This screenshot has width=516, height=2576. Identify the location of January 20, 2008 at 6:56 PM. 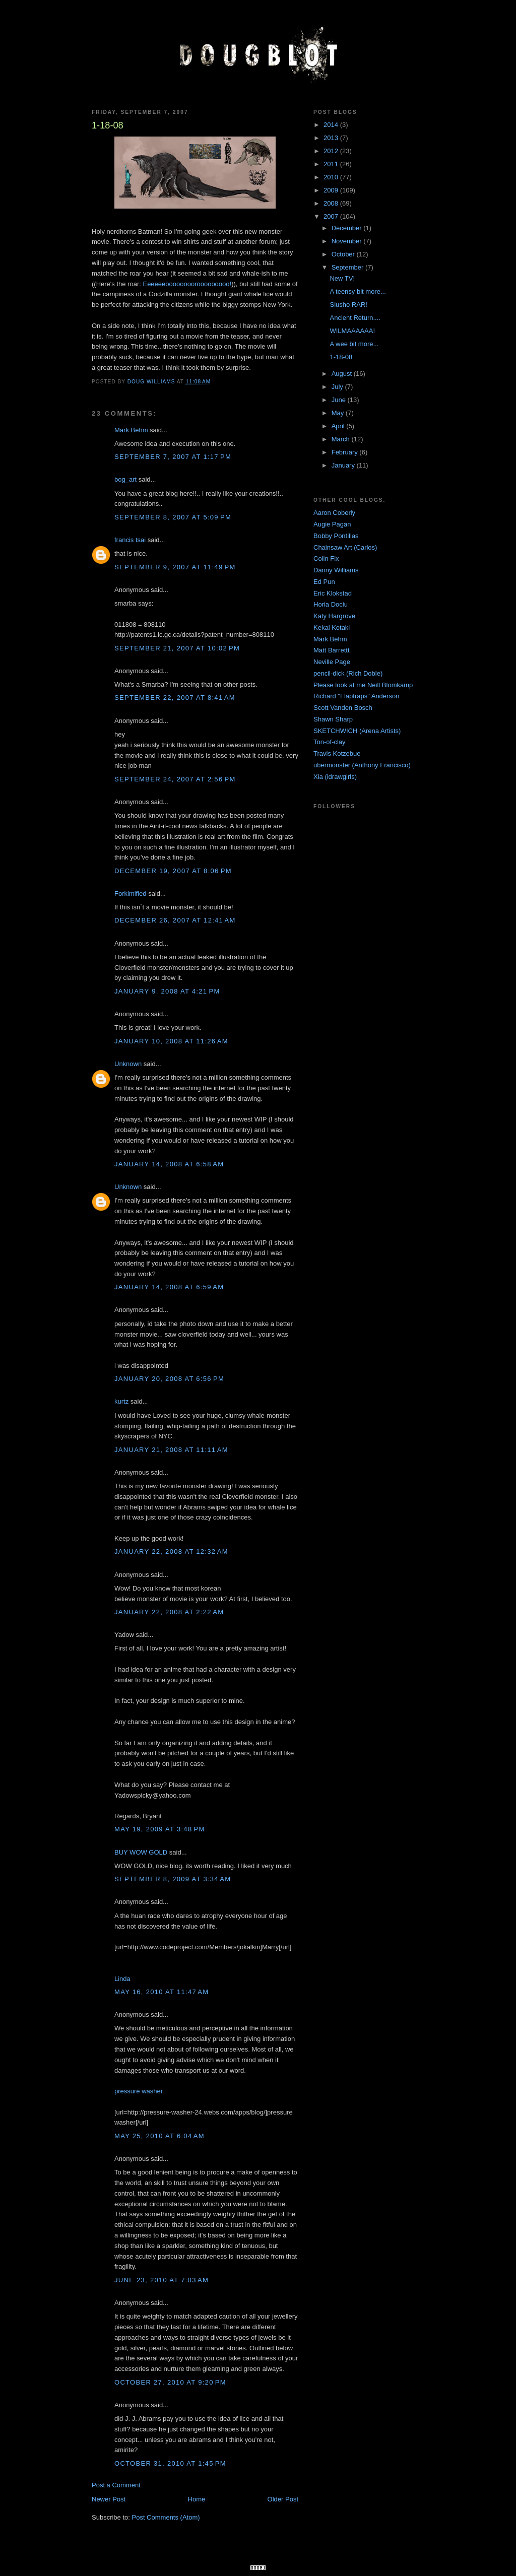
(169, 1378).